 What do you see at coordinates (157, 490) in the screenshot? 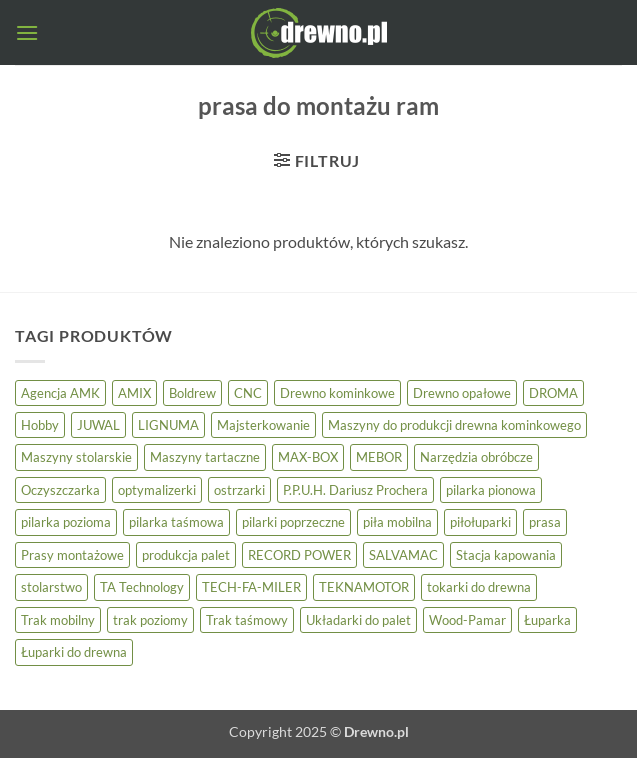
I see `optymalizerki [optymalizerki (7 elementów)]` at bounding box center [157, 490].